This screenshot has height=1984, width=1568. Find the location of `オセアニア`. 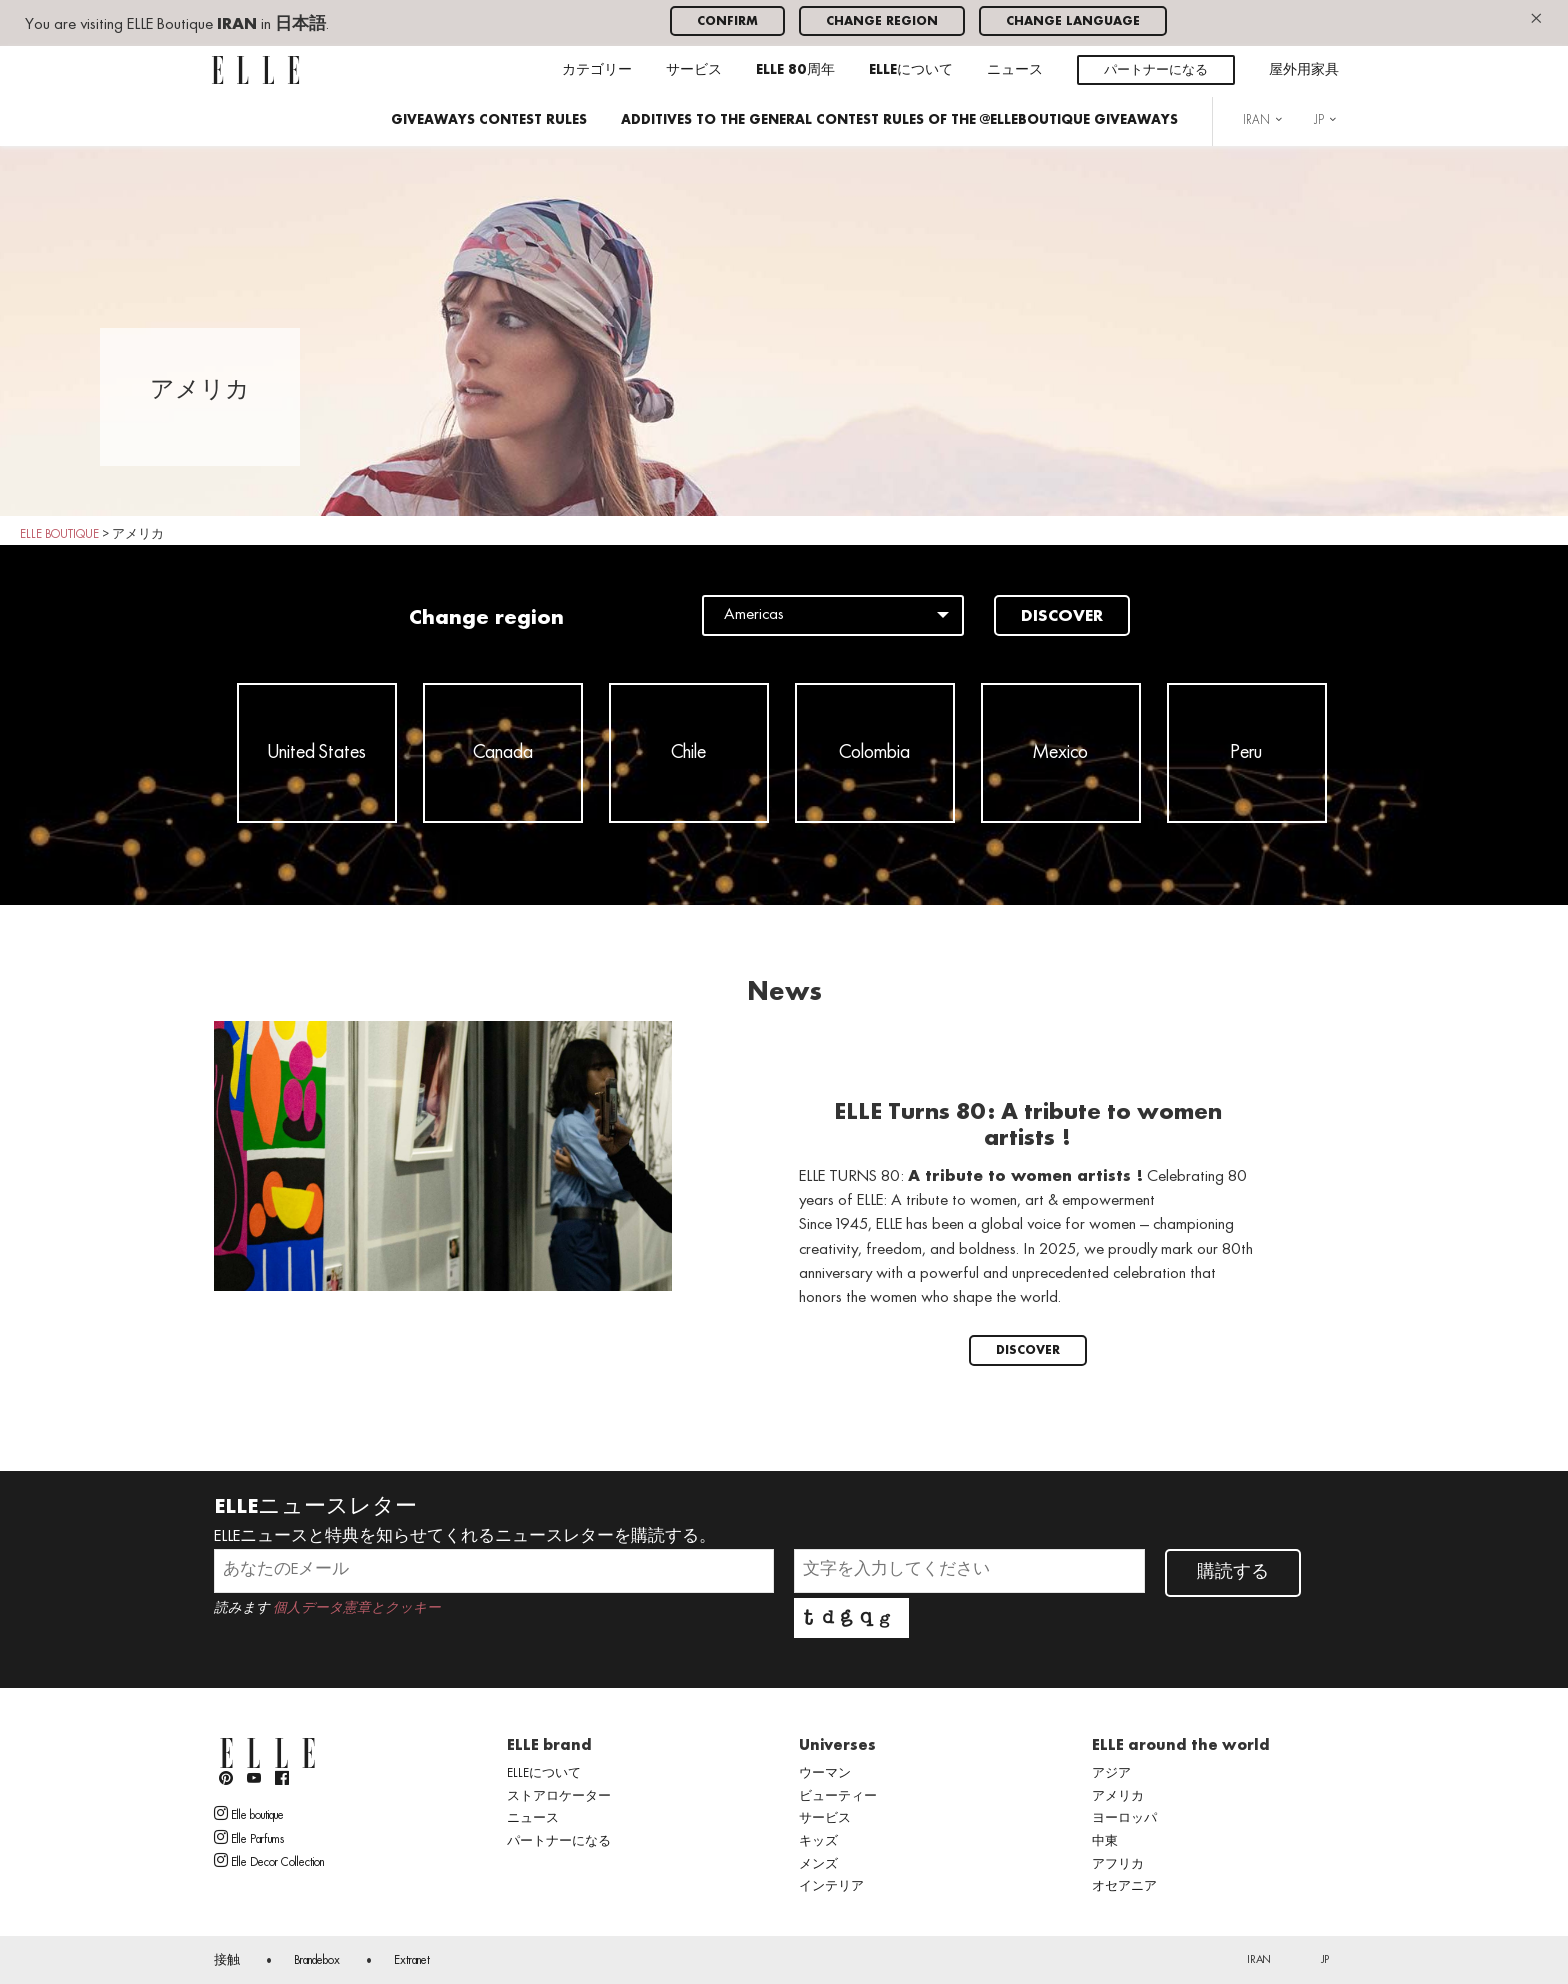

オセアニア is located at coordinates (1124, 1887).